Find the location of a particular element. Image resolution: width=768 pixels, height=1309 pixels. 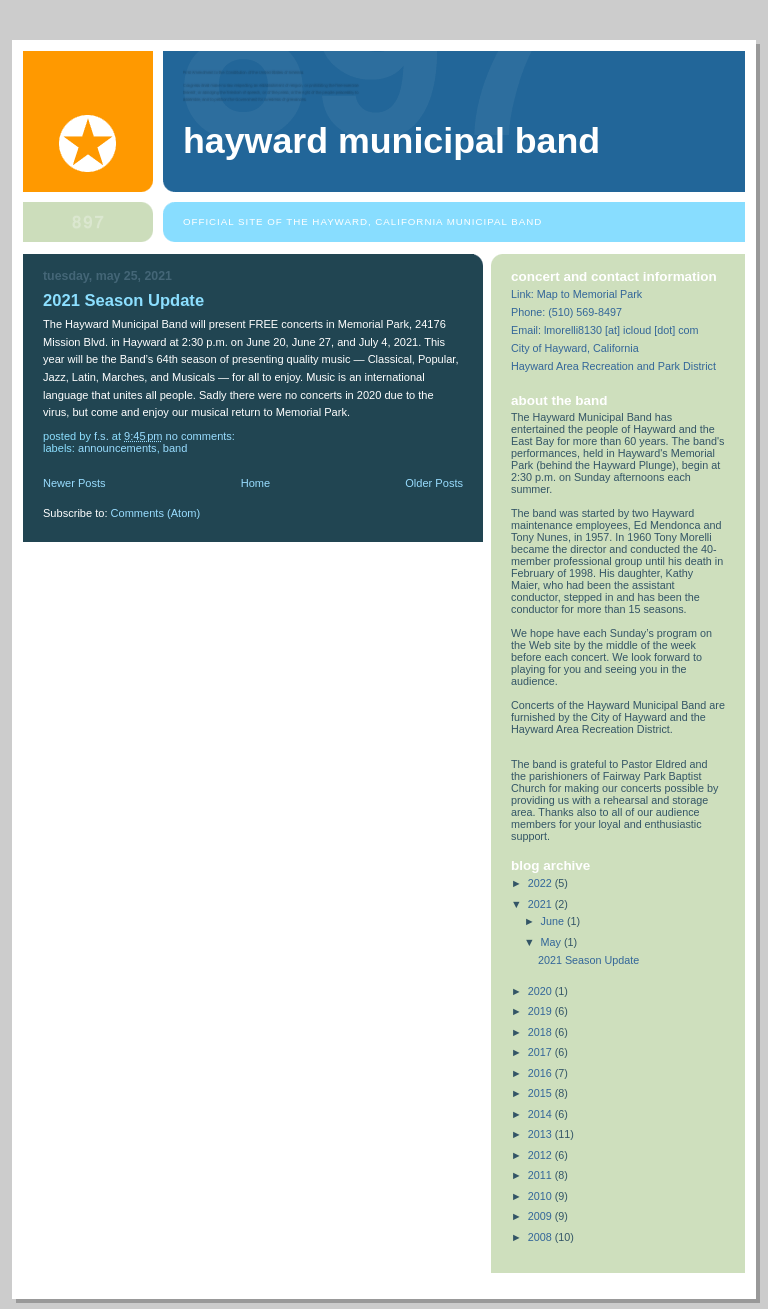

2013 is located at coordinates (541, 1134).